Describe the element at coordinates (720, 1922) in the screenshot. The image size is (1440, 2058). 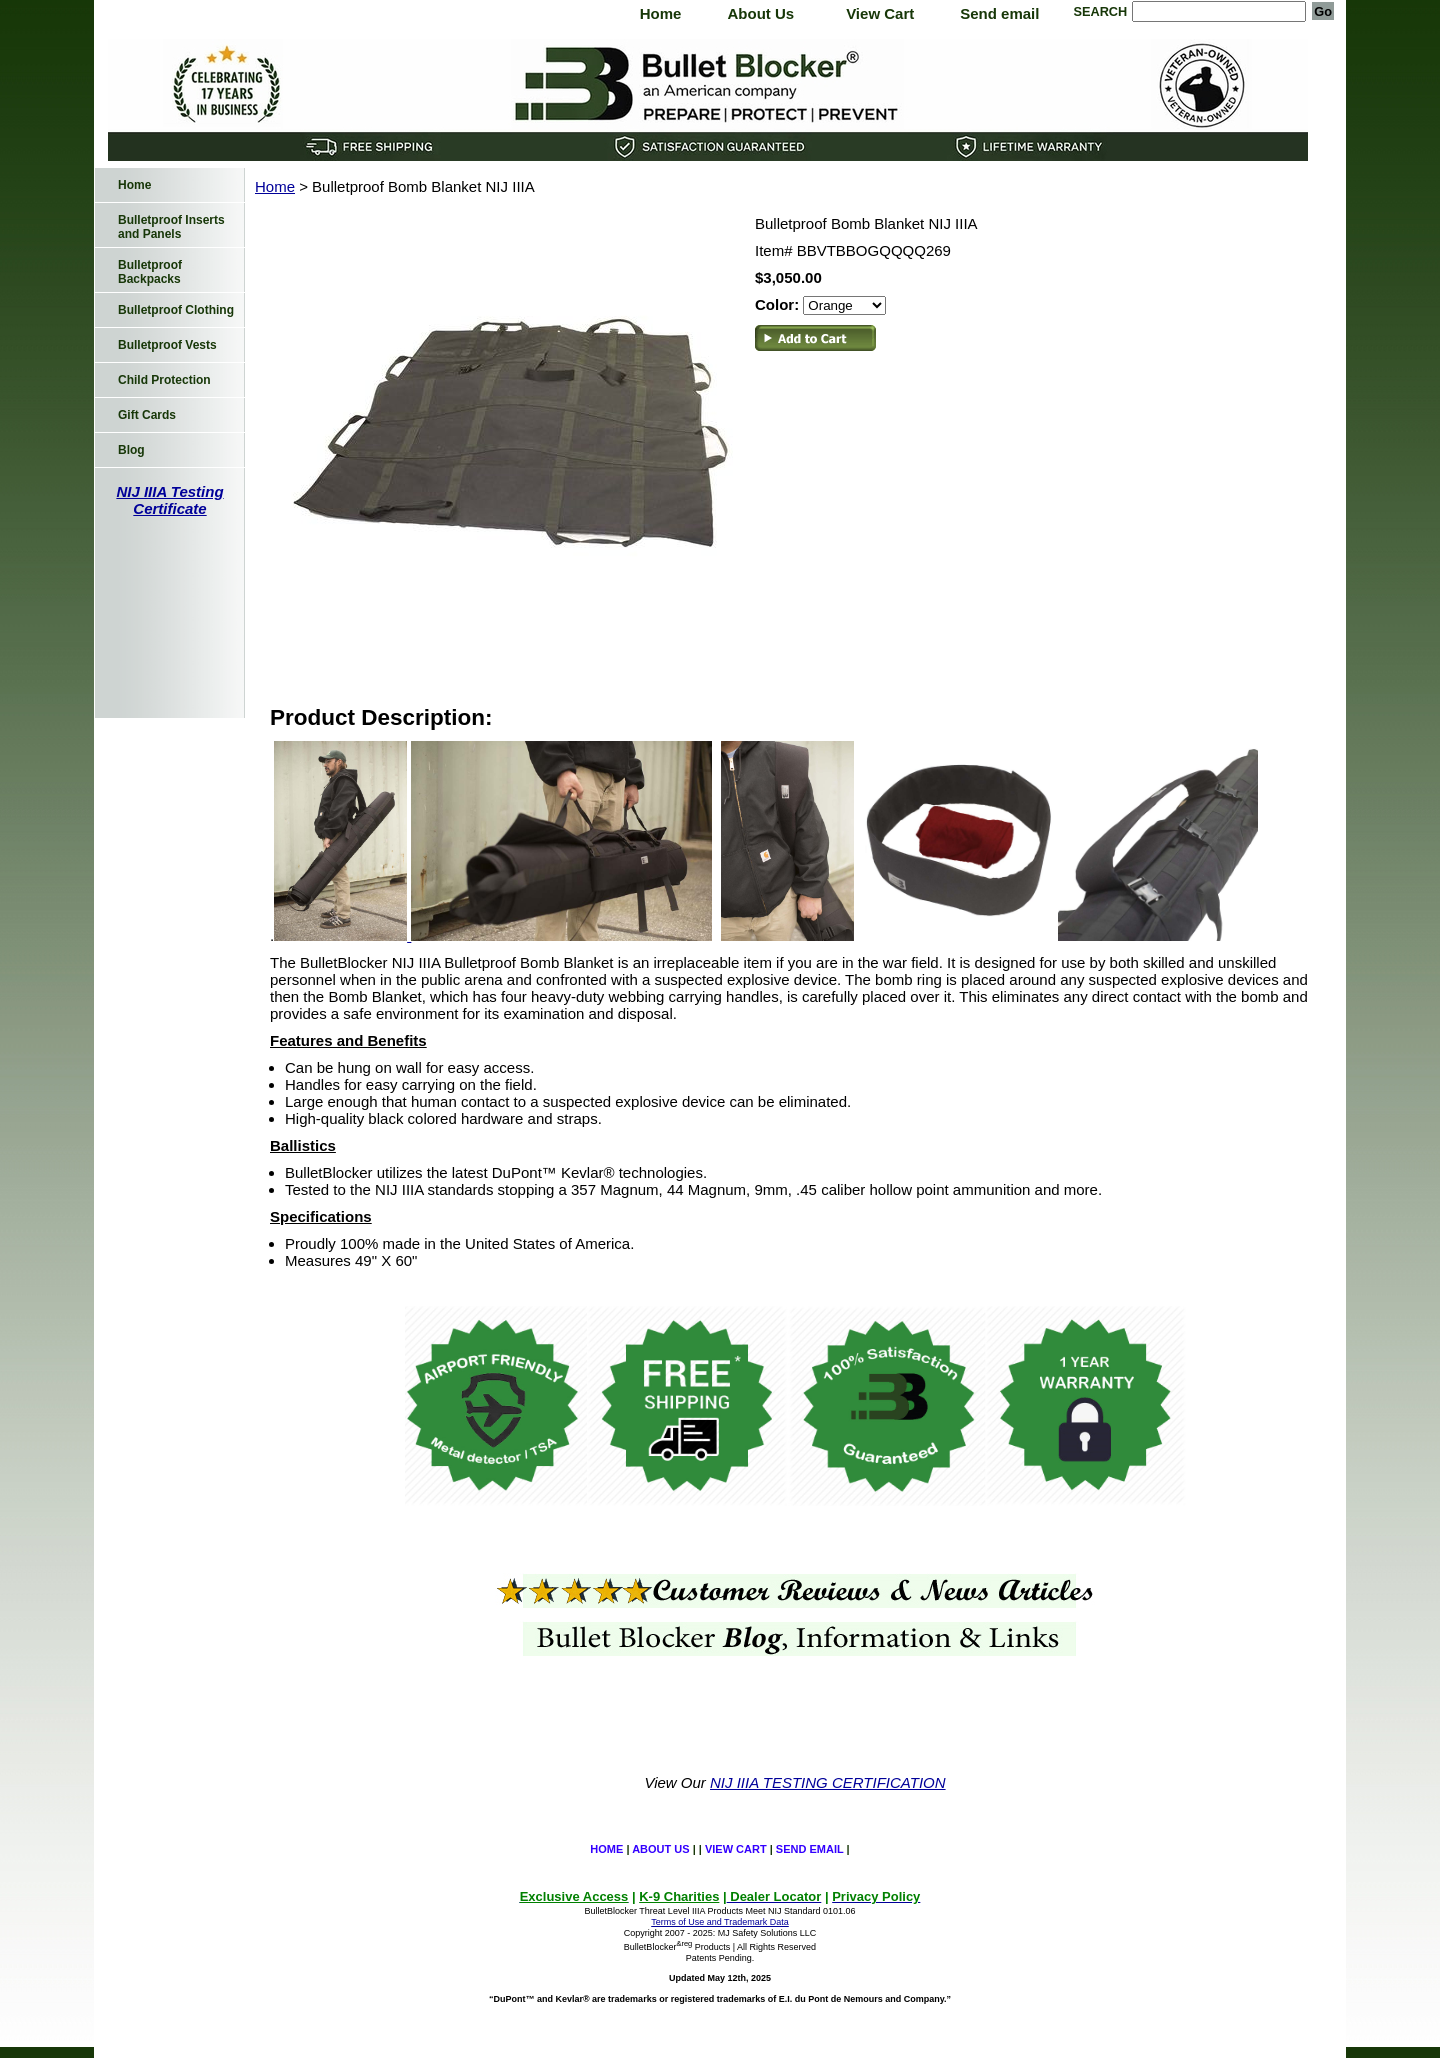
I see `Terms of Use and Trademark Data` at that location.